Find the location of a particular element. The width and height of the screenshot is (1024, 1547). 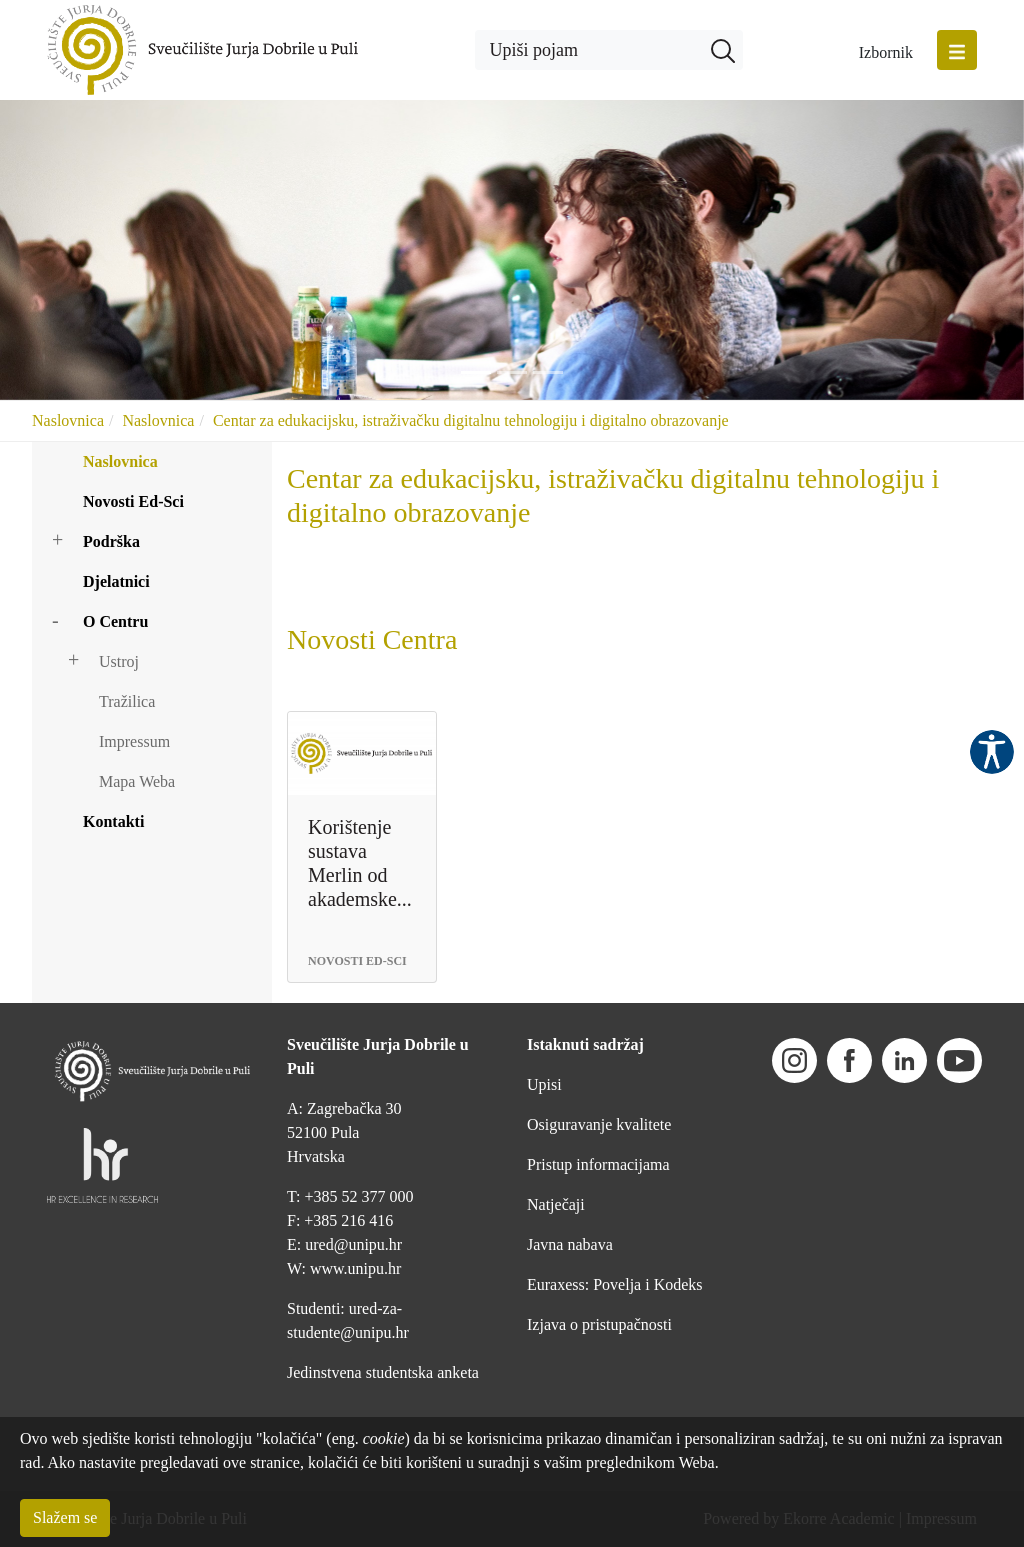

Natječaji is located at coordinates (556, 1204).